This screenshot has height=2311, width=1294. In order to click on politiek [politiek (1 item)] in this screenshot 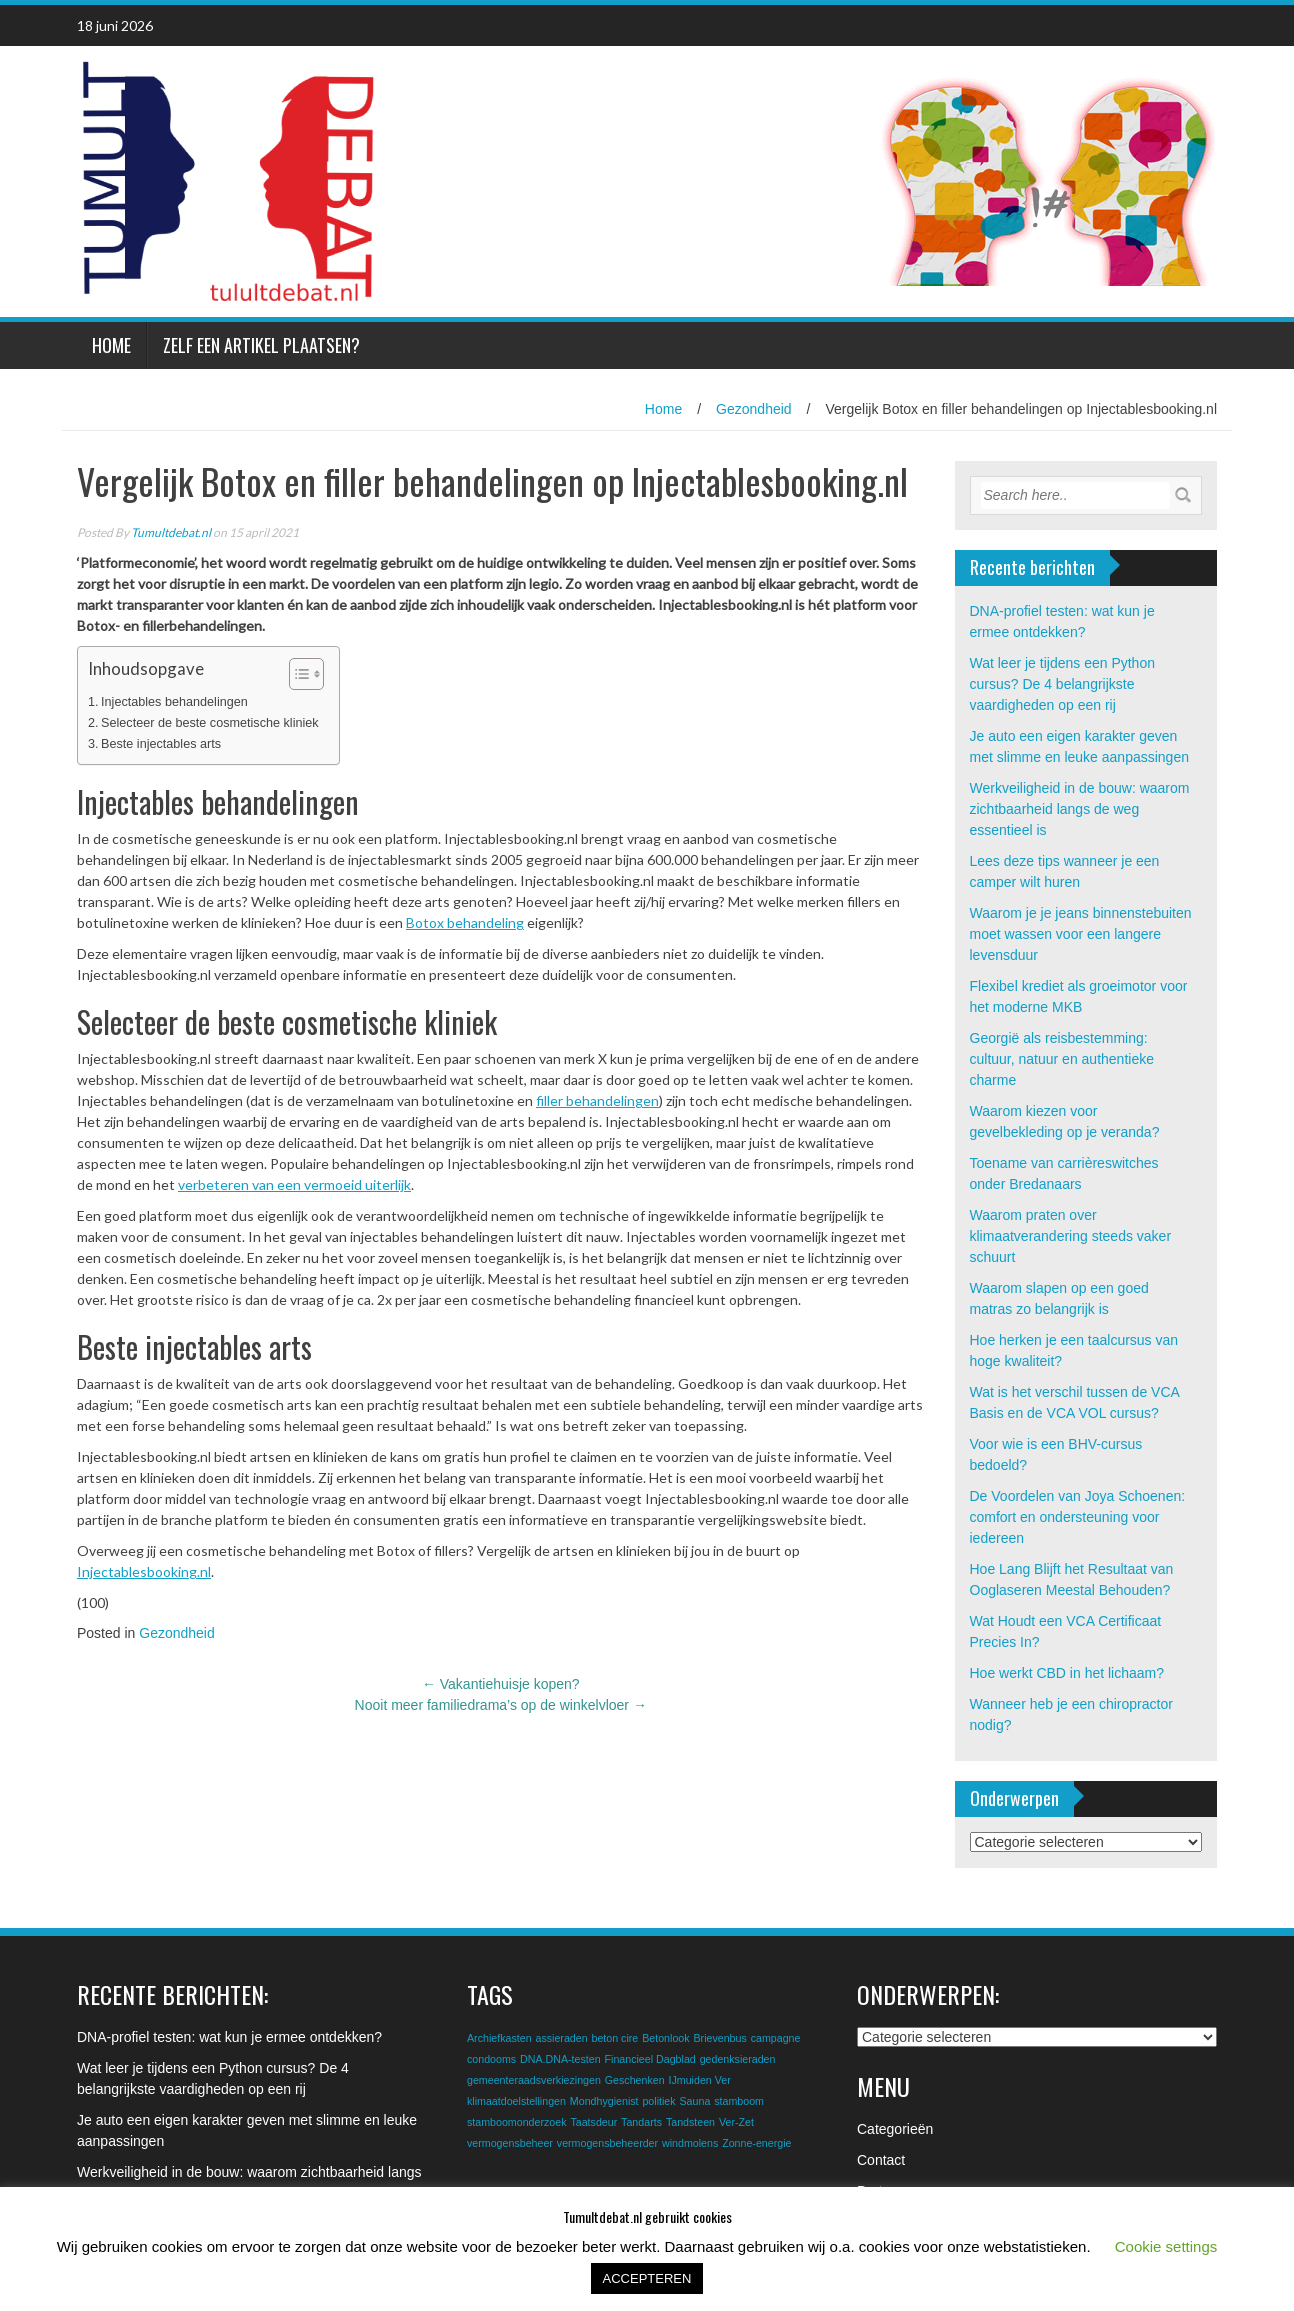, I will do `click(658, 2101)`.